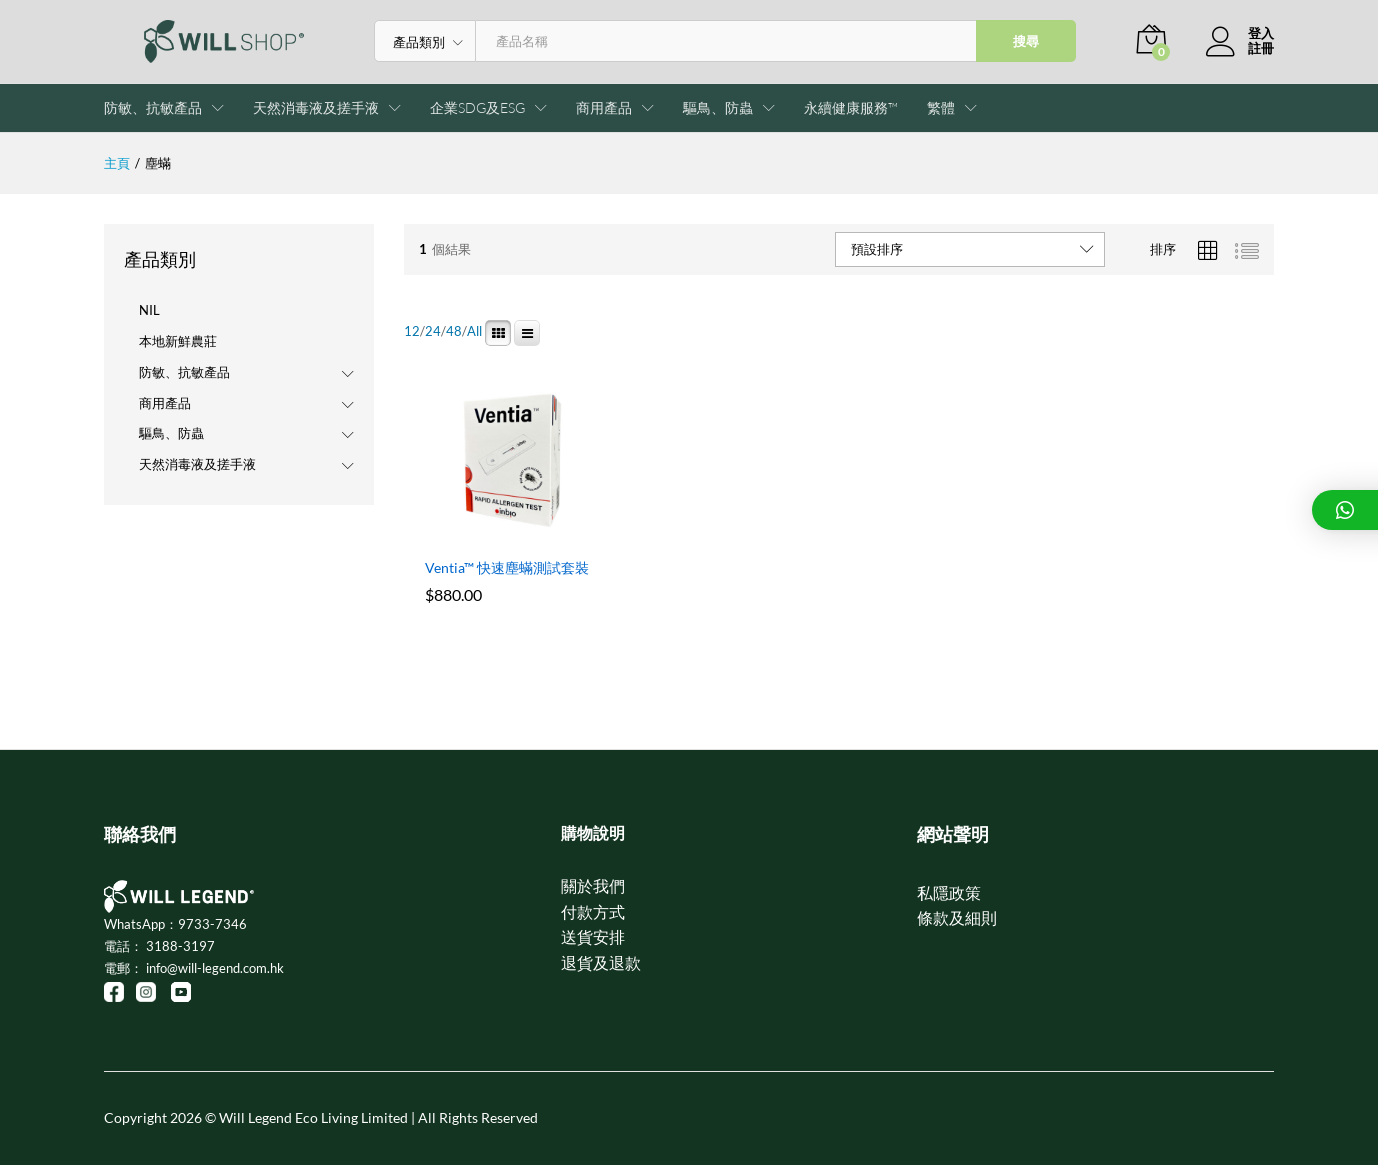  I want to click on NIL, so click(149, 310).